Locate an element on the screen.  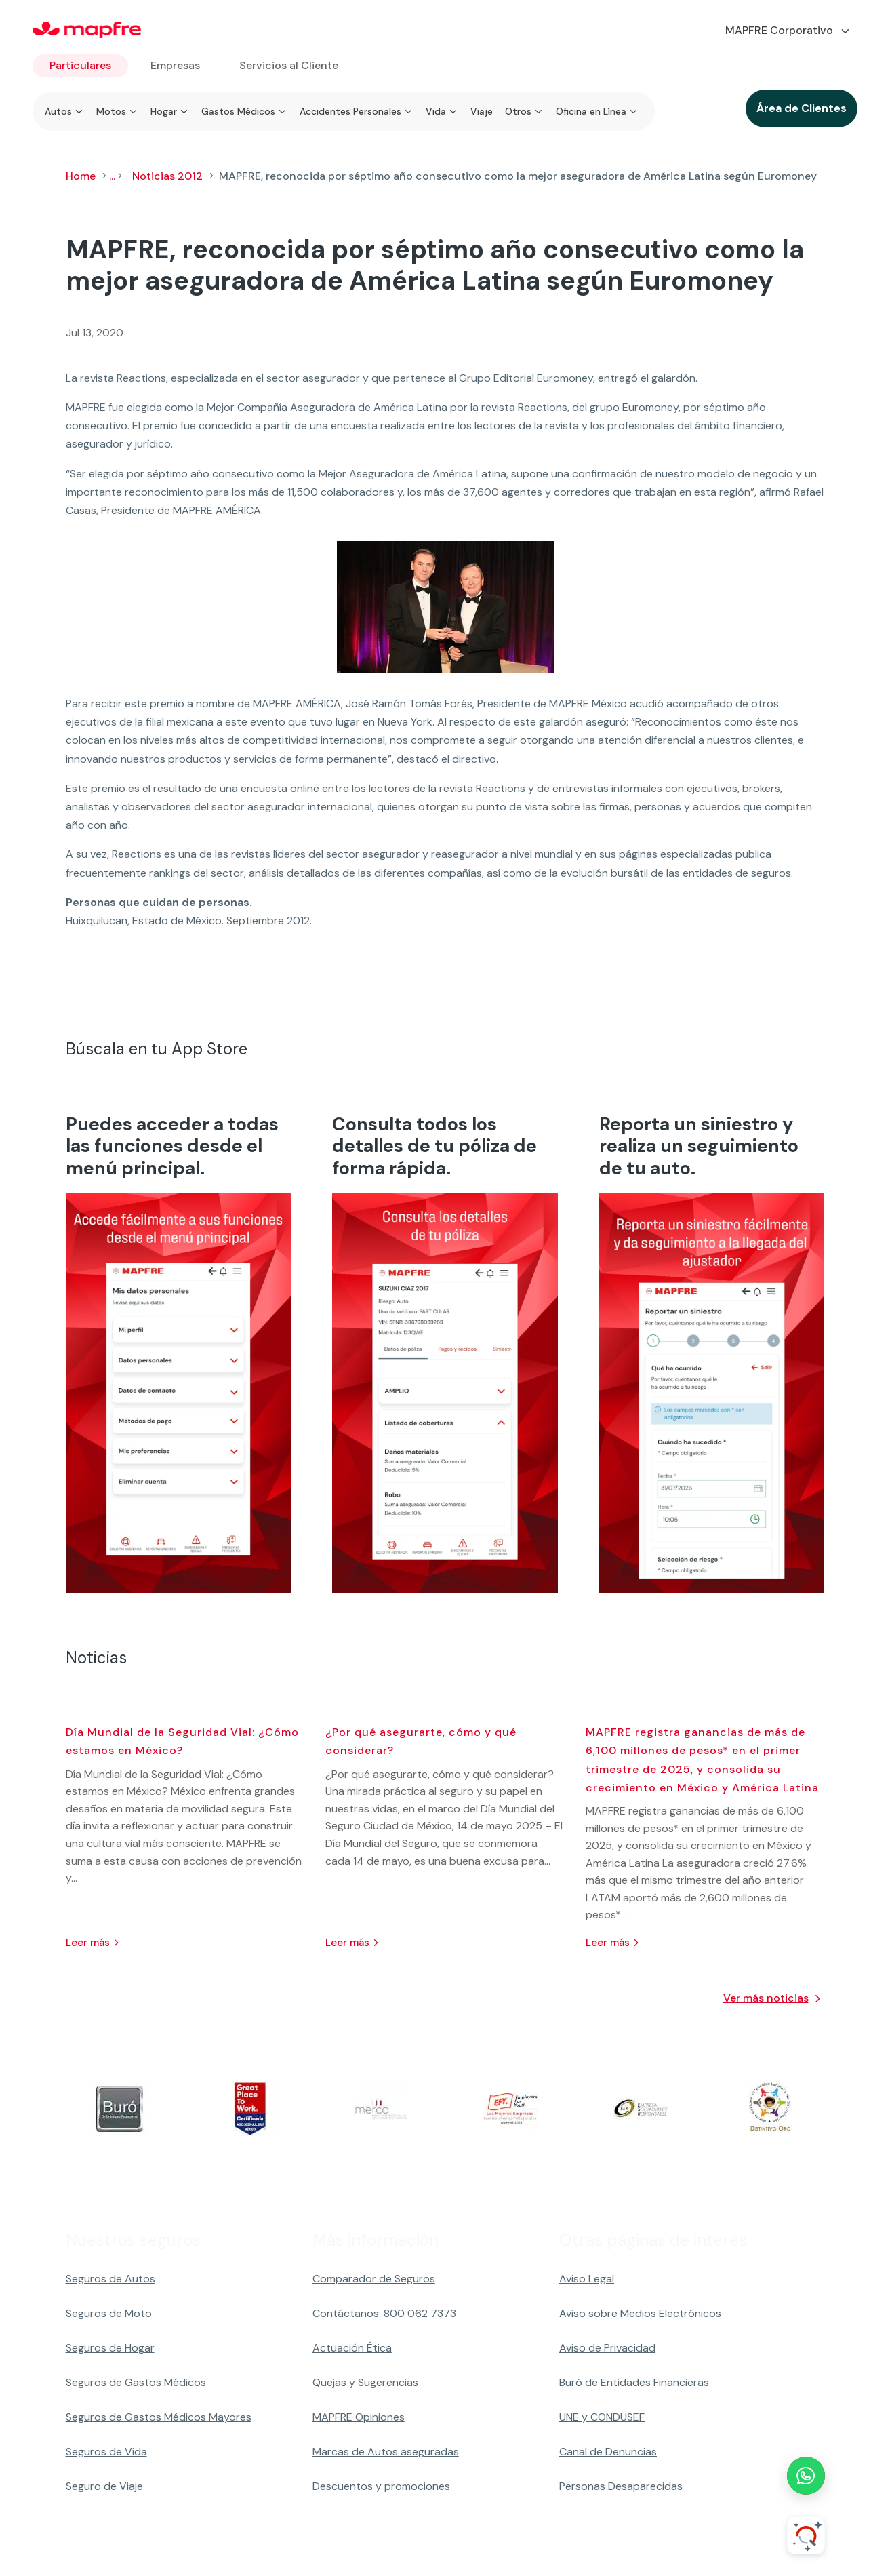
Ver más noticias is located at coordinates (766, 1998).